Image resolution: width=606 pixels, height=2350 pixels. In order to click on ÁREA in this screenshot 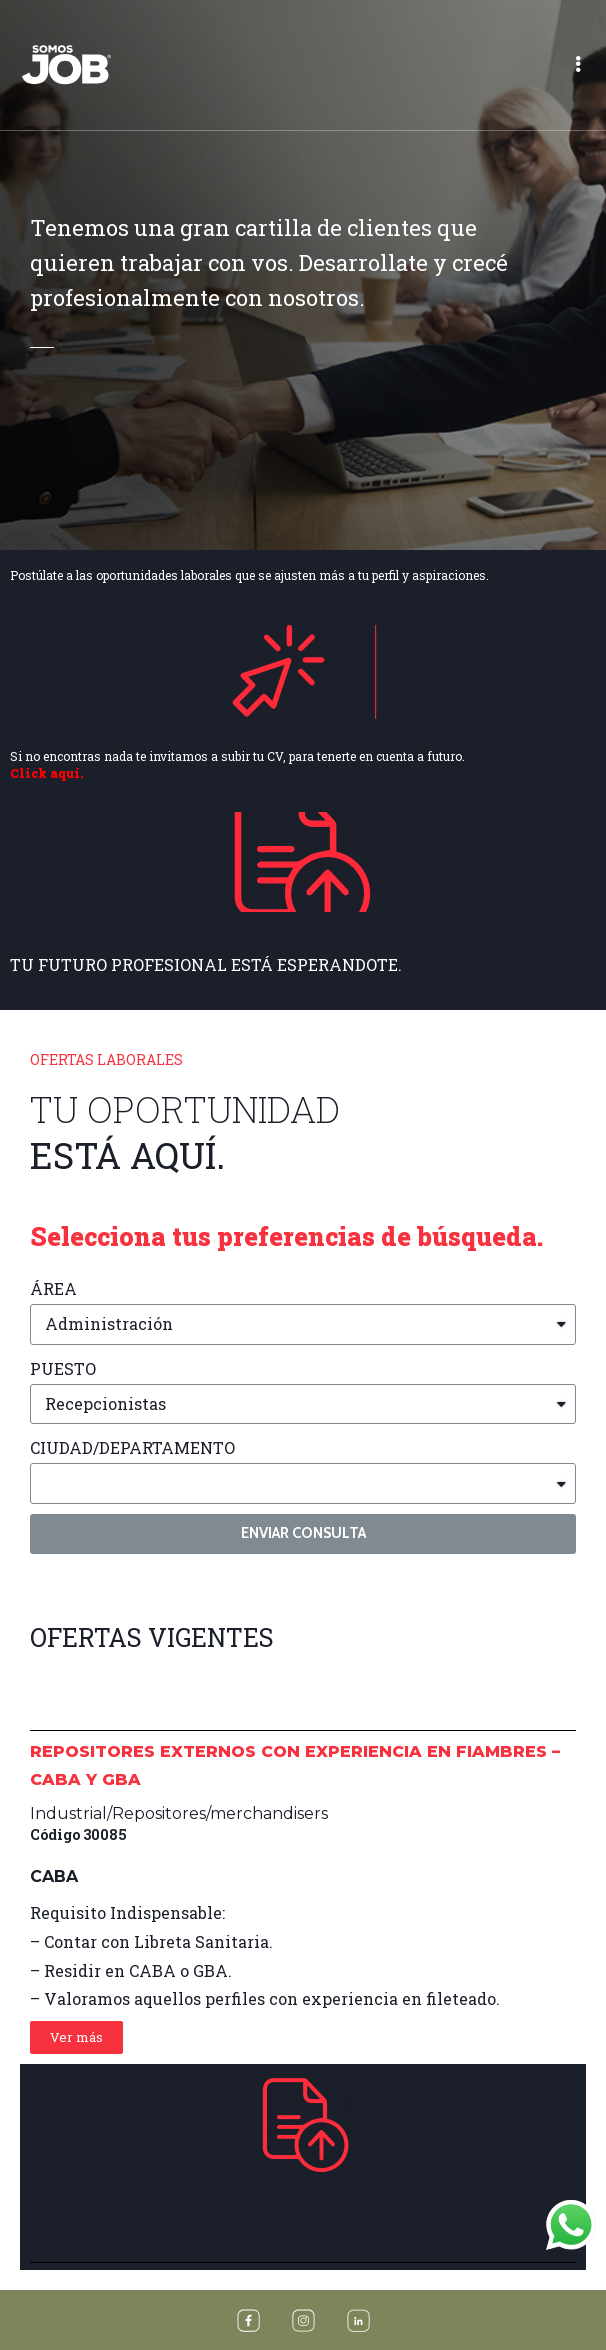, I will do `click(53, 1288)`.